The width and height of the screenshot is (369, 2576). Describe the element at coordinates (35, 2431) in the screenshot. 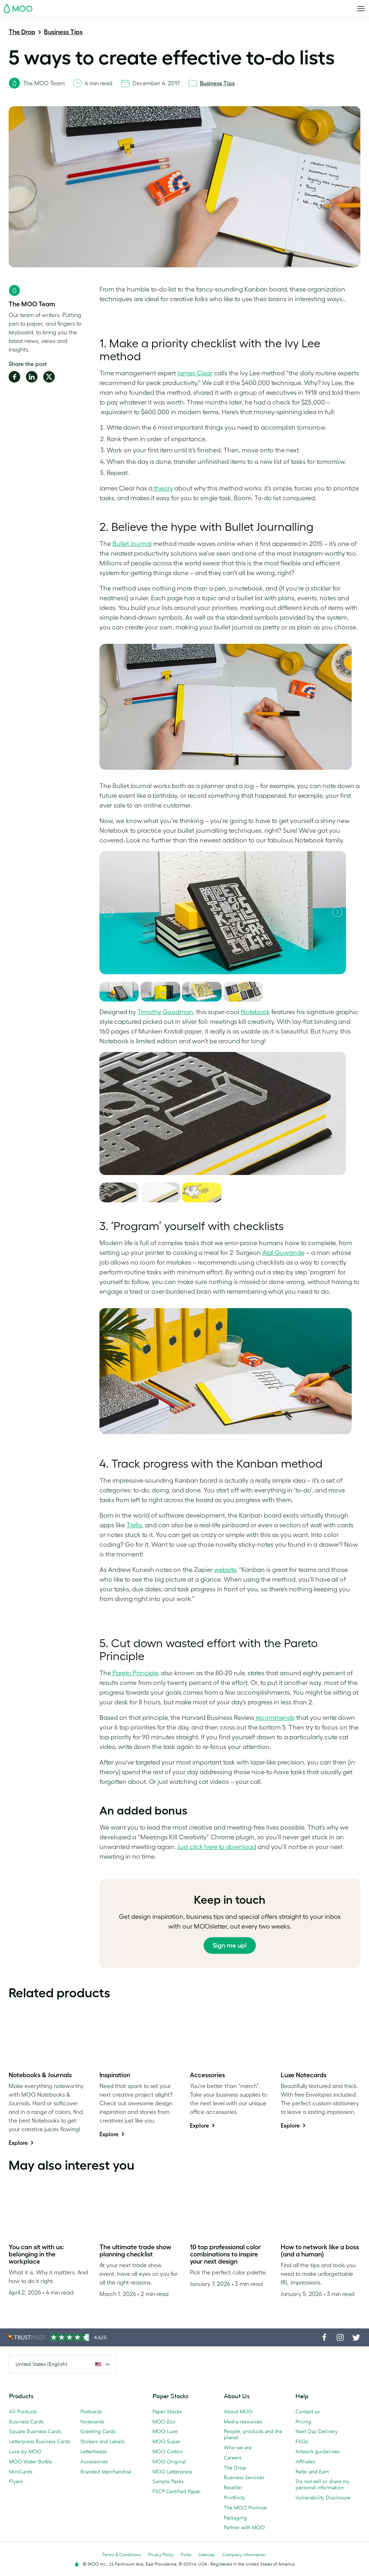

I see `Square Business Cards` at that location.